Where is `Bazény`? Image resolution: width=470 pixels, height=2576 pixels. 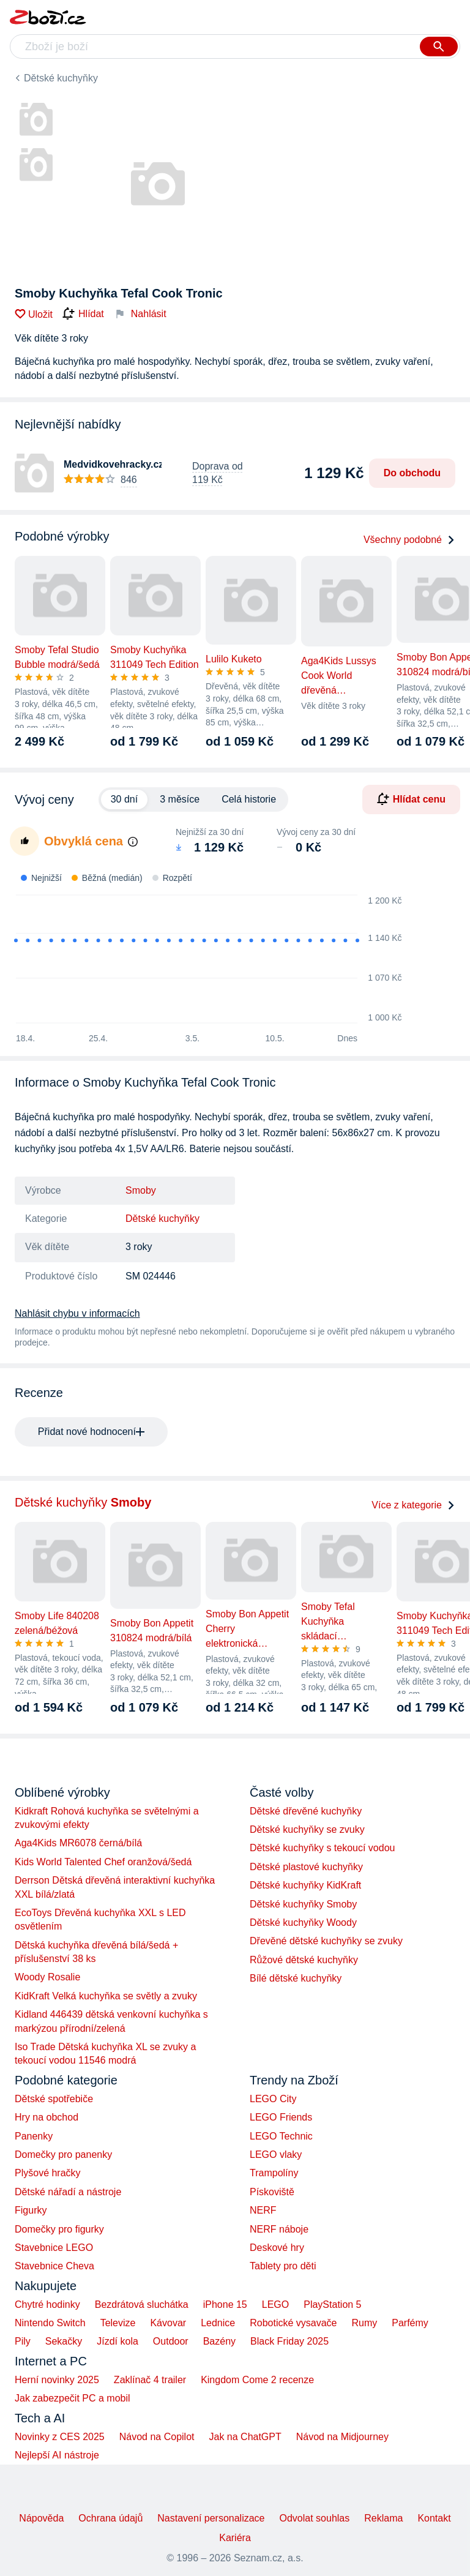
Bazény is located at coordinates (219, 2341).